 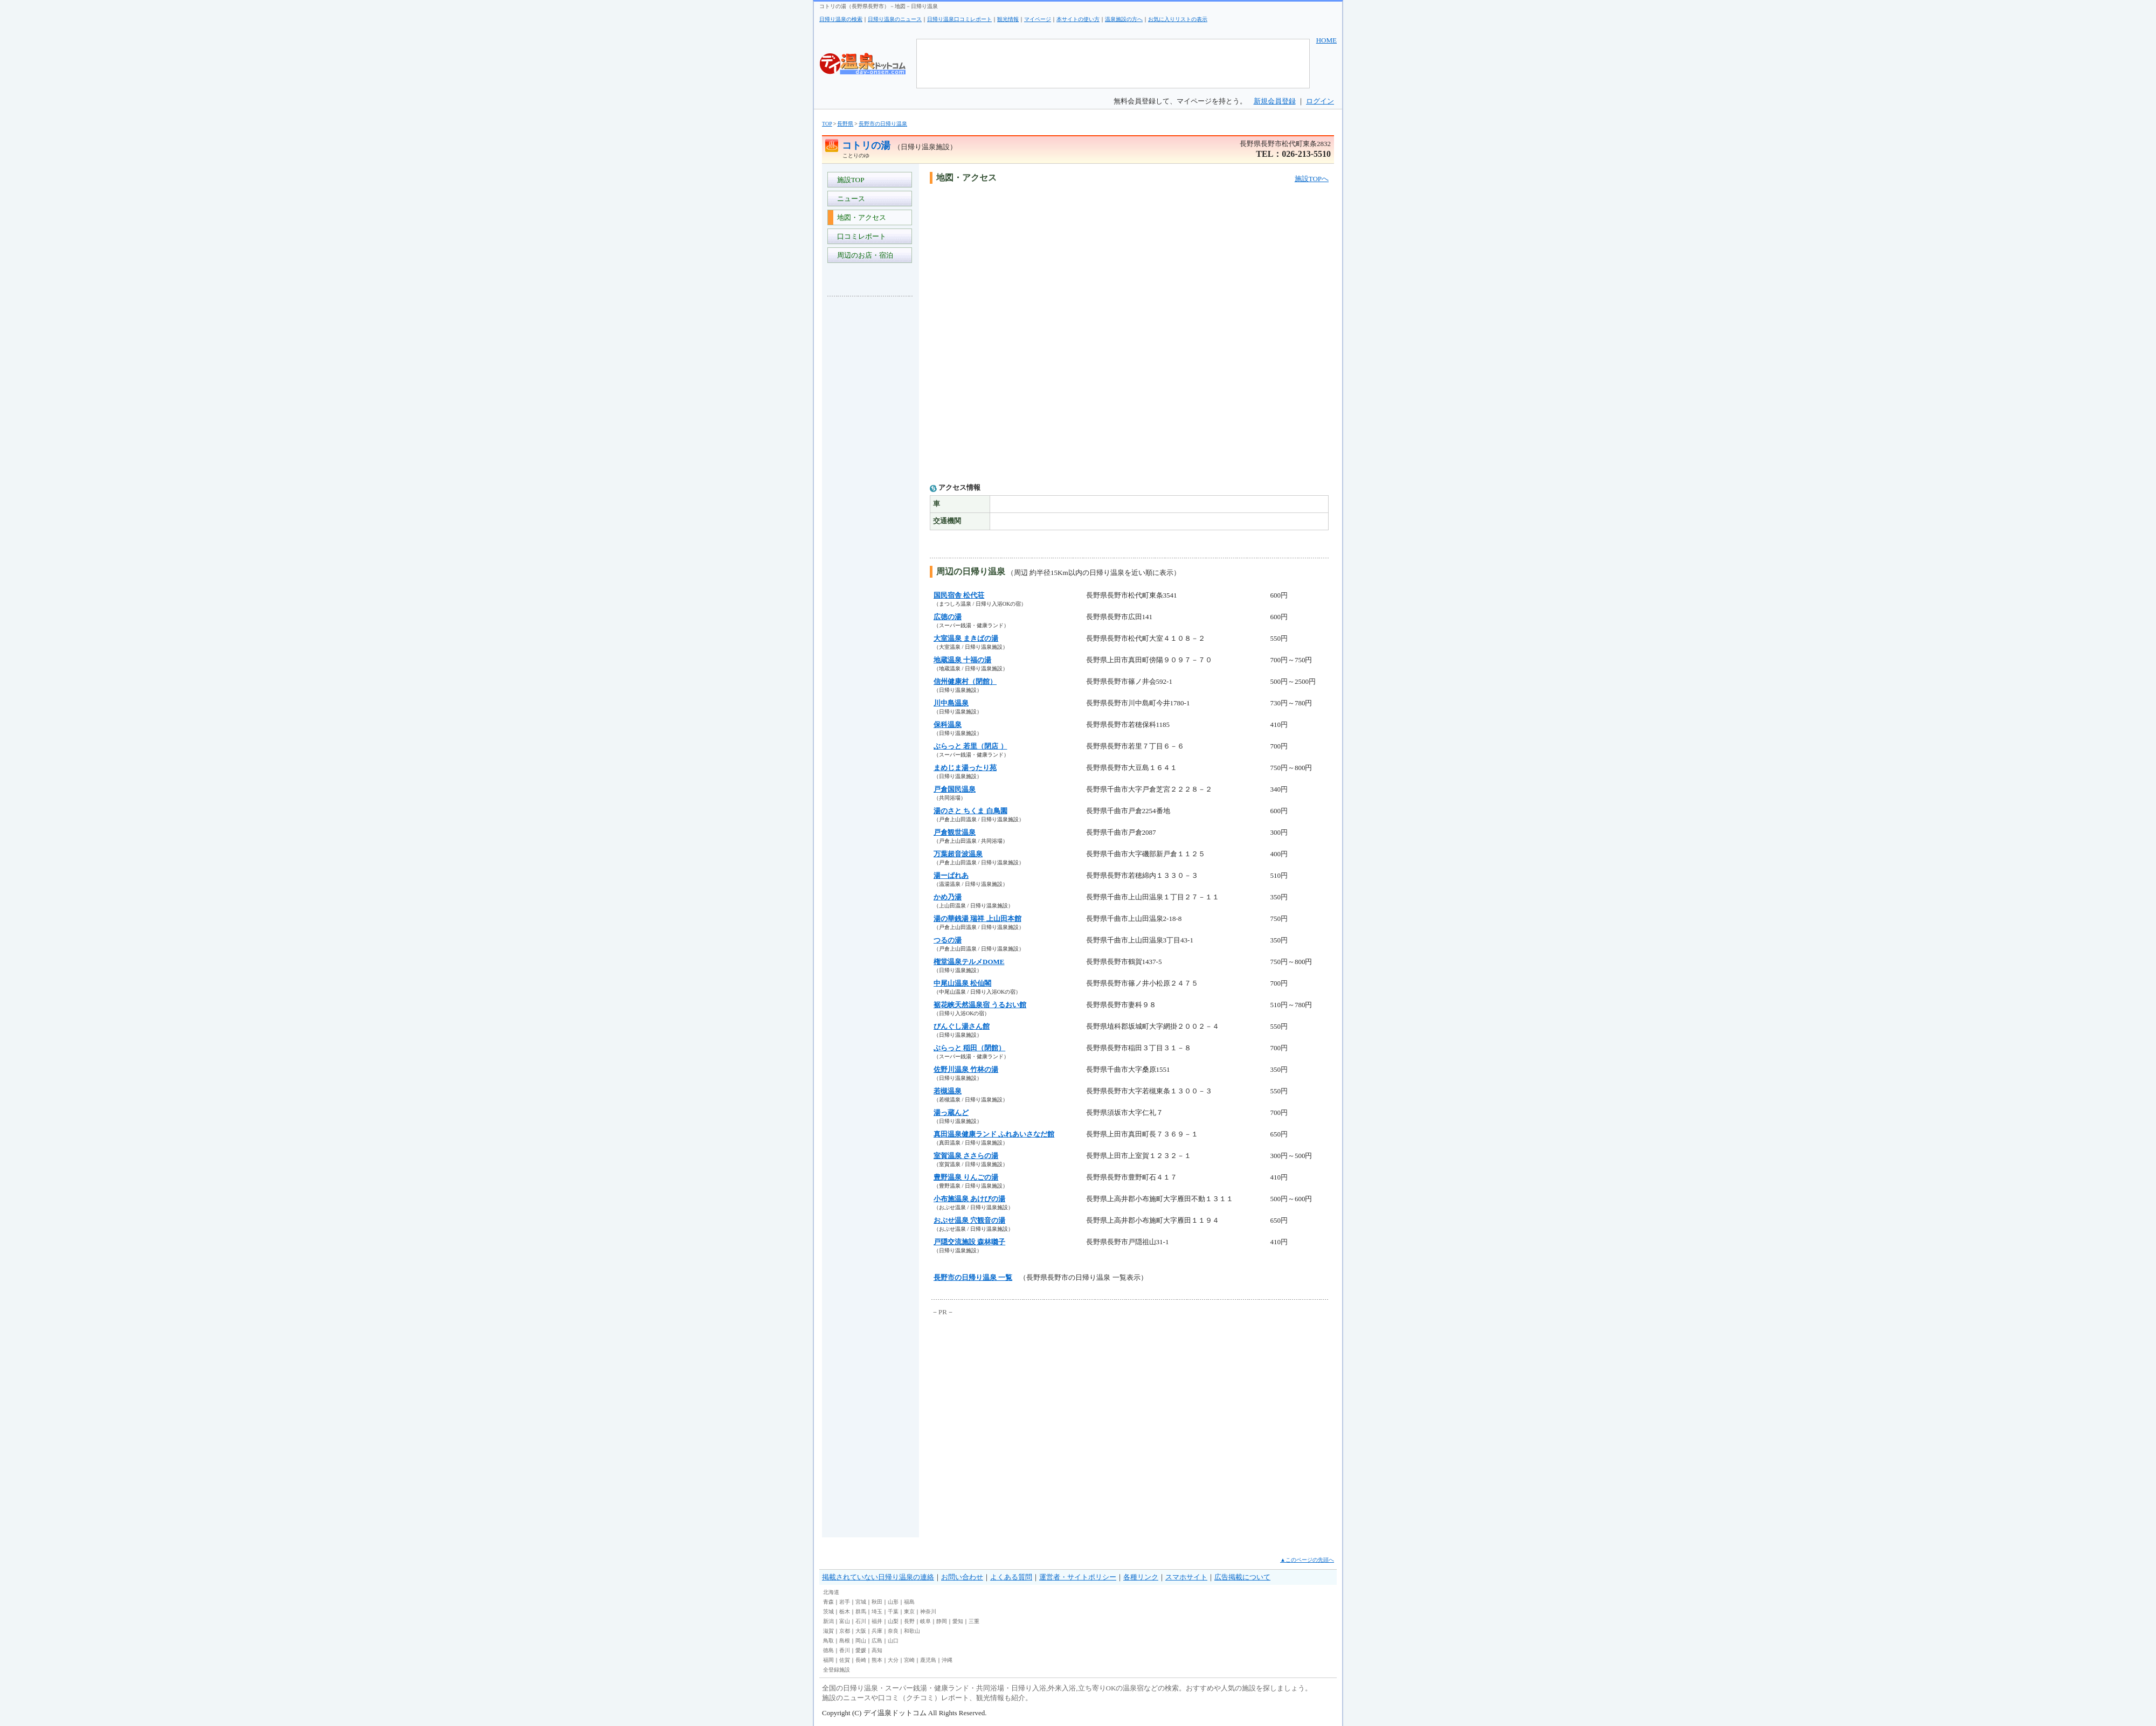 I want to click on 万葉超音波温泉, so click(x=958, y=854).